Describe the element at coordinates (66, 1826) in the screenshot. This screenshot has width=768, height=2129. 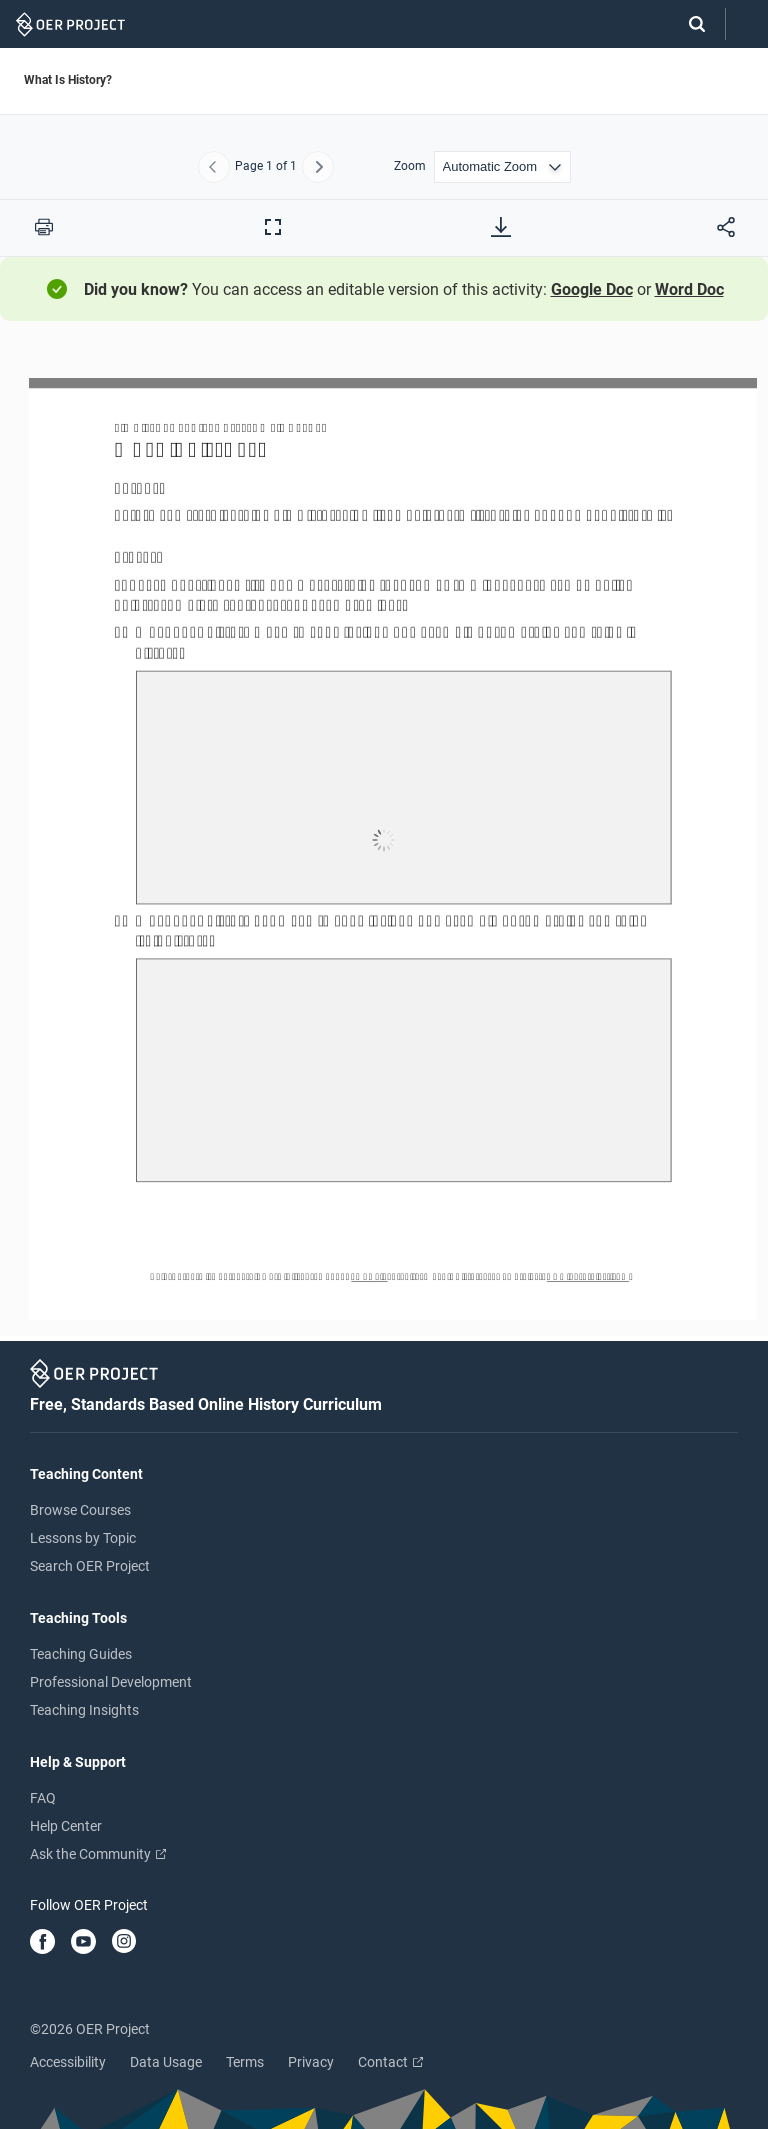
I see `Help Center` at that location.